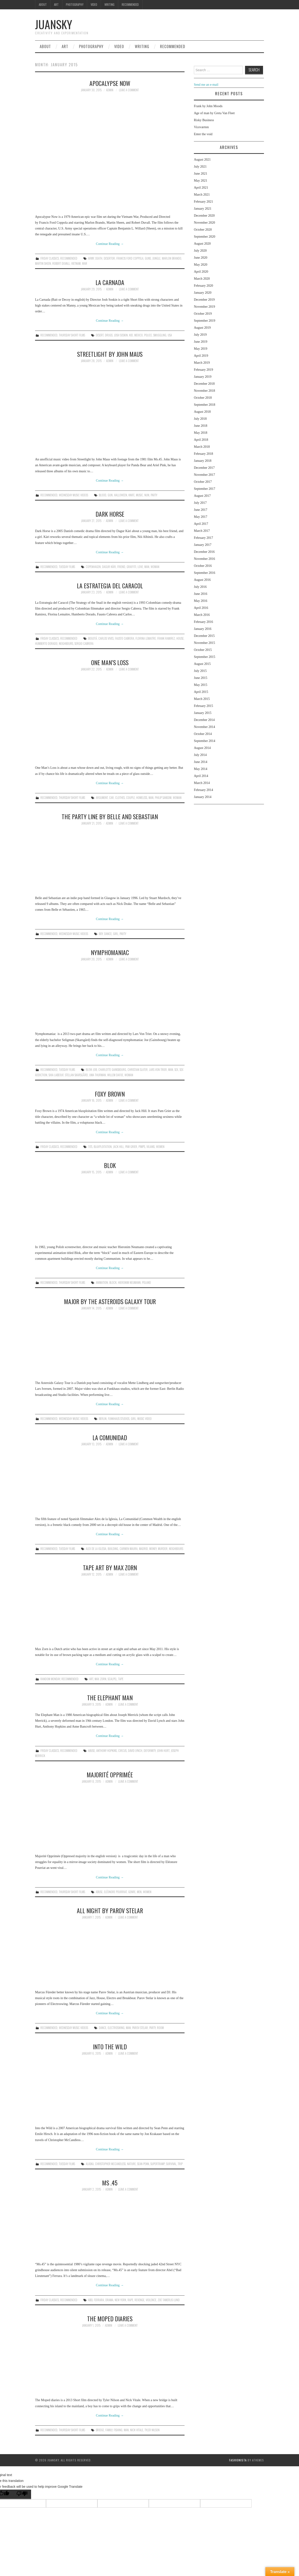 The width and height of the screenshot is (299, 2576). Describe the element at coordinates (203, 790) in the screenshot. I see `February 2014` at that location.